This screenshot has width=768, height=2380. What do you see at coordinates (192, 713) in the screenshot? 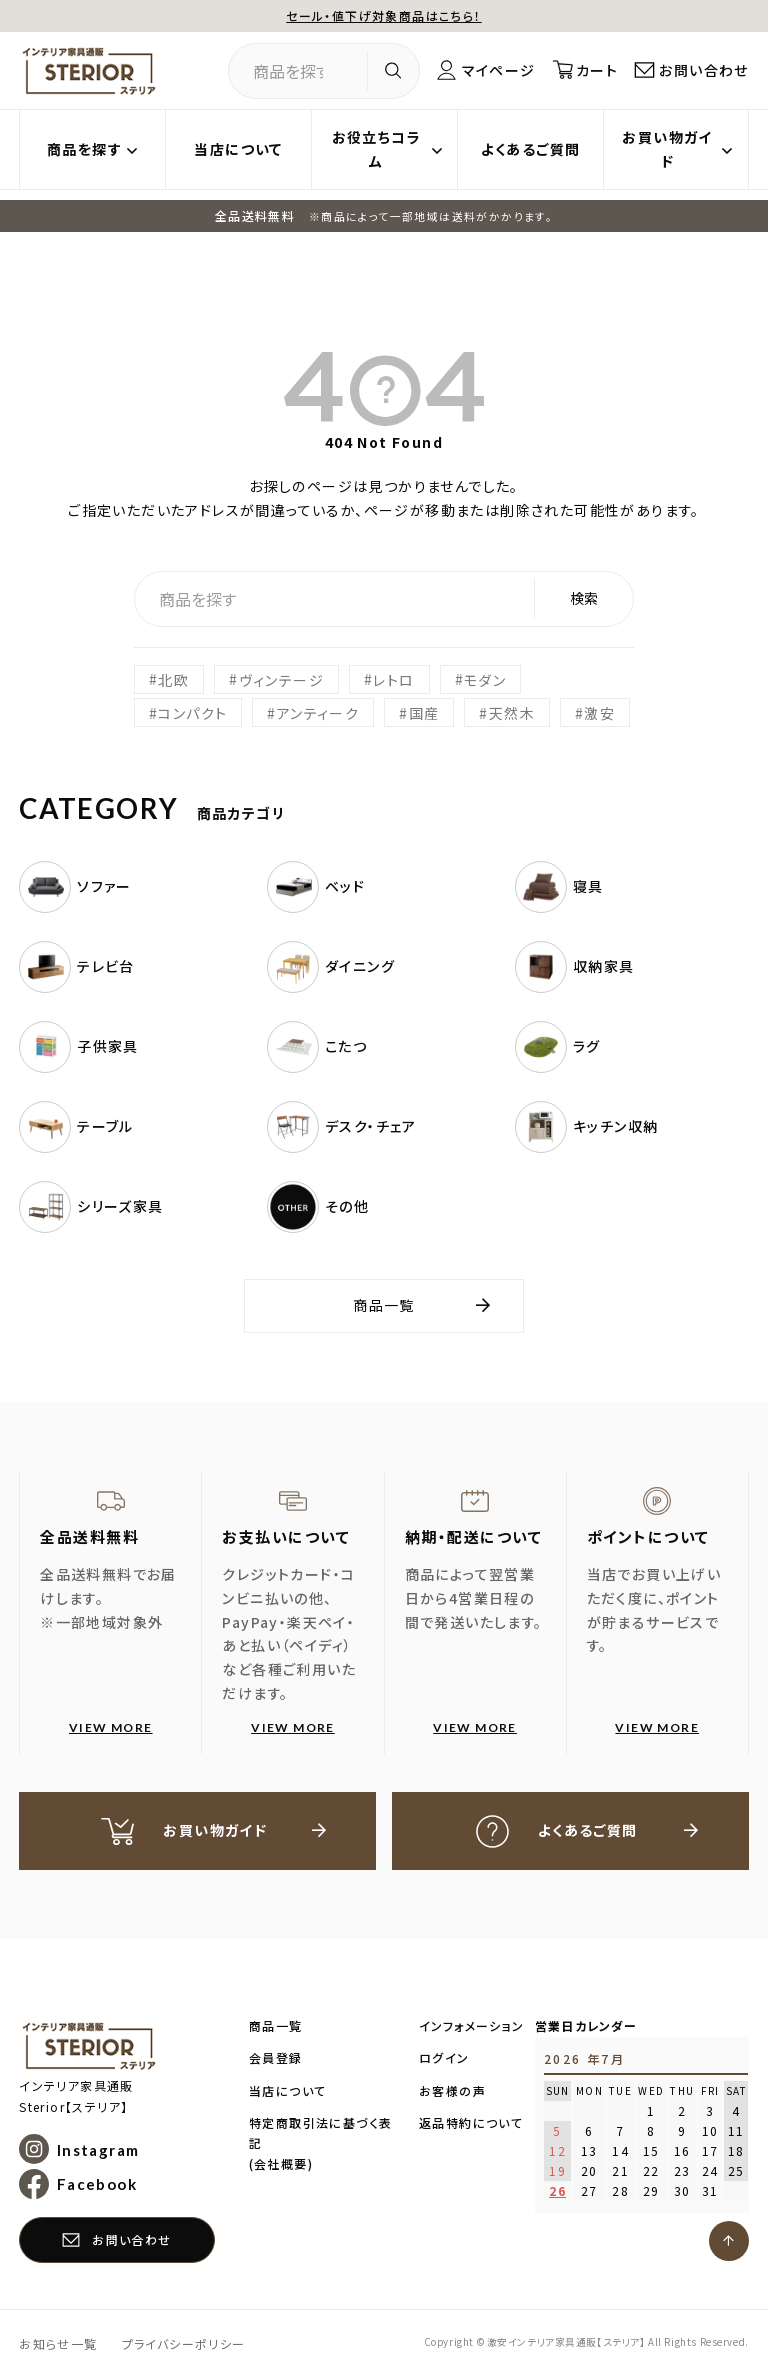
I see `コンパクト` at bounding box center [192, 713].